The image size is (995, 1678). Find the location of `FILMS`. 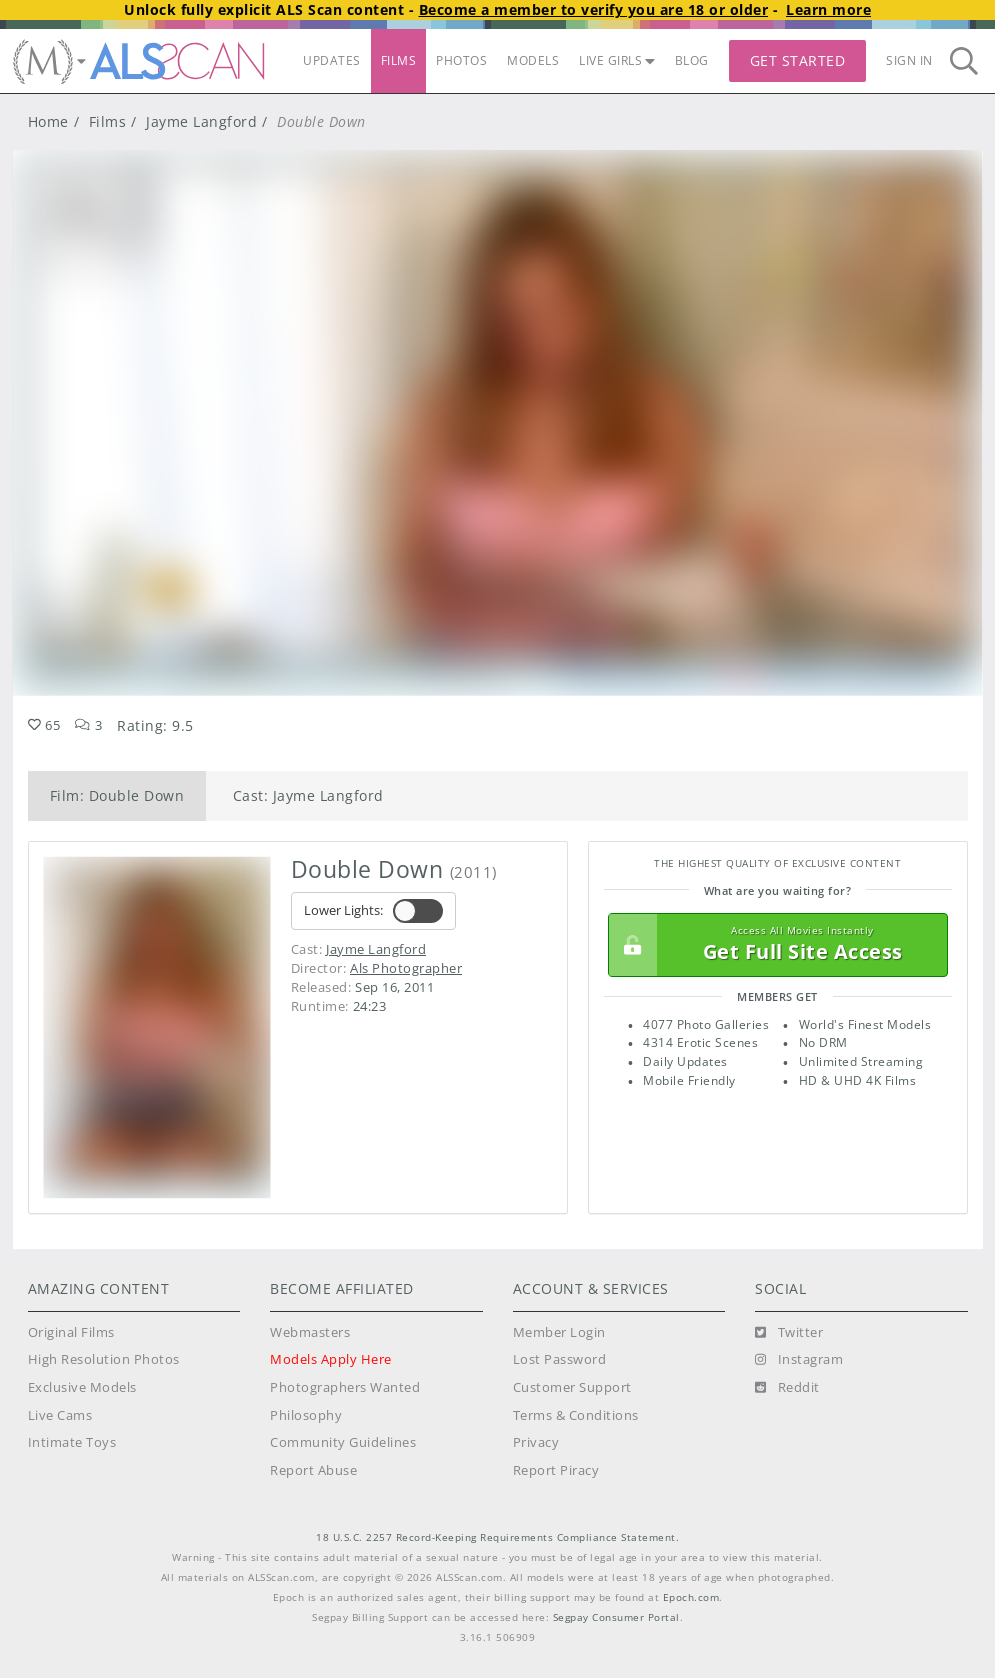

FILMS is located at coordinates (399, 60).